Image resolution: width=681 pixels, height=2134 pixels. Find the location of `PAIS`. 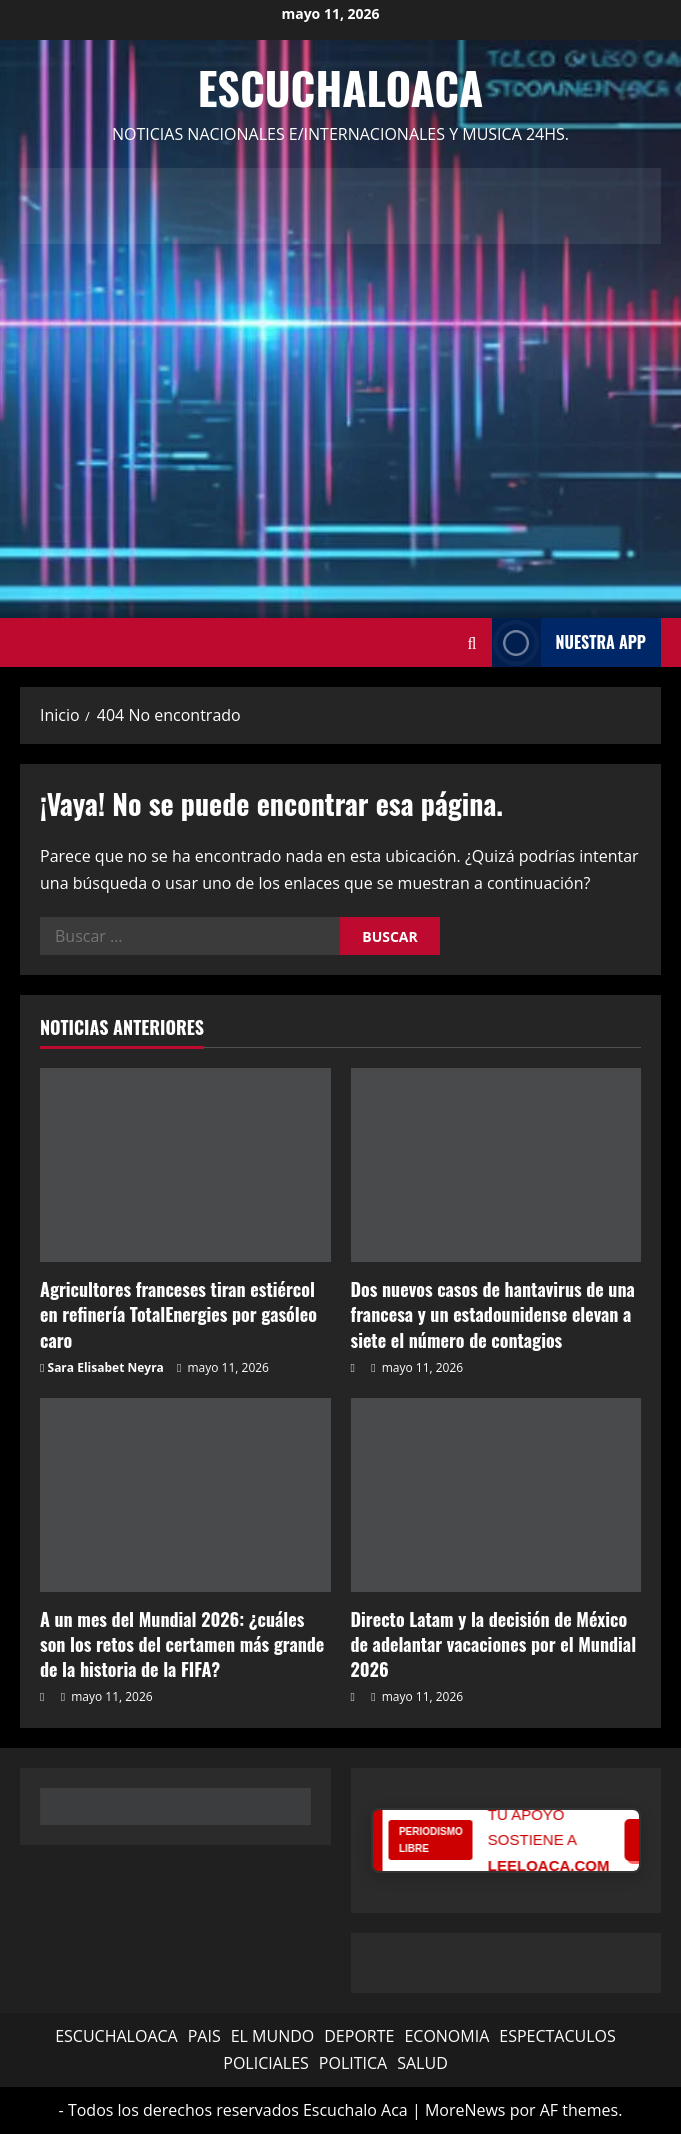

PAIS is located at coordinates (204, 2036).